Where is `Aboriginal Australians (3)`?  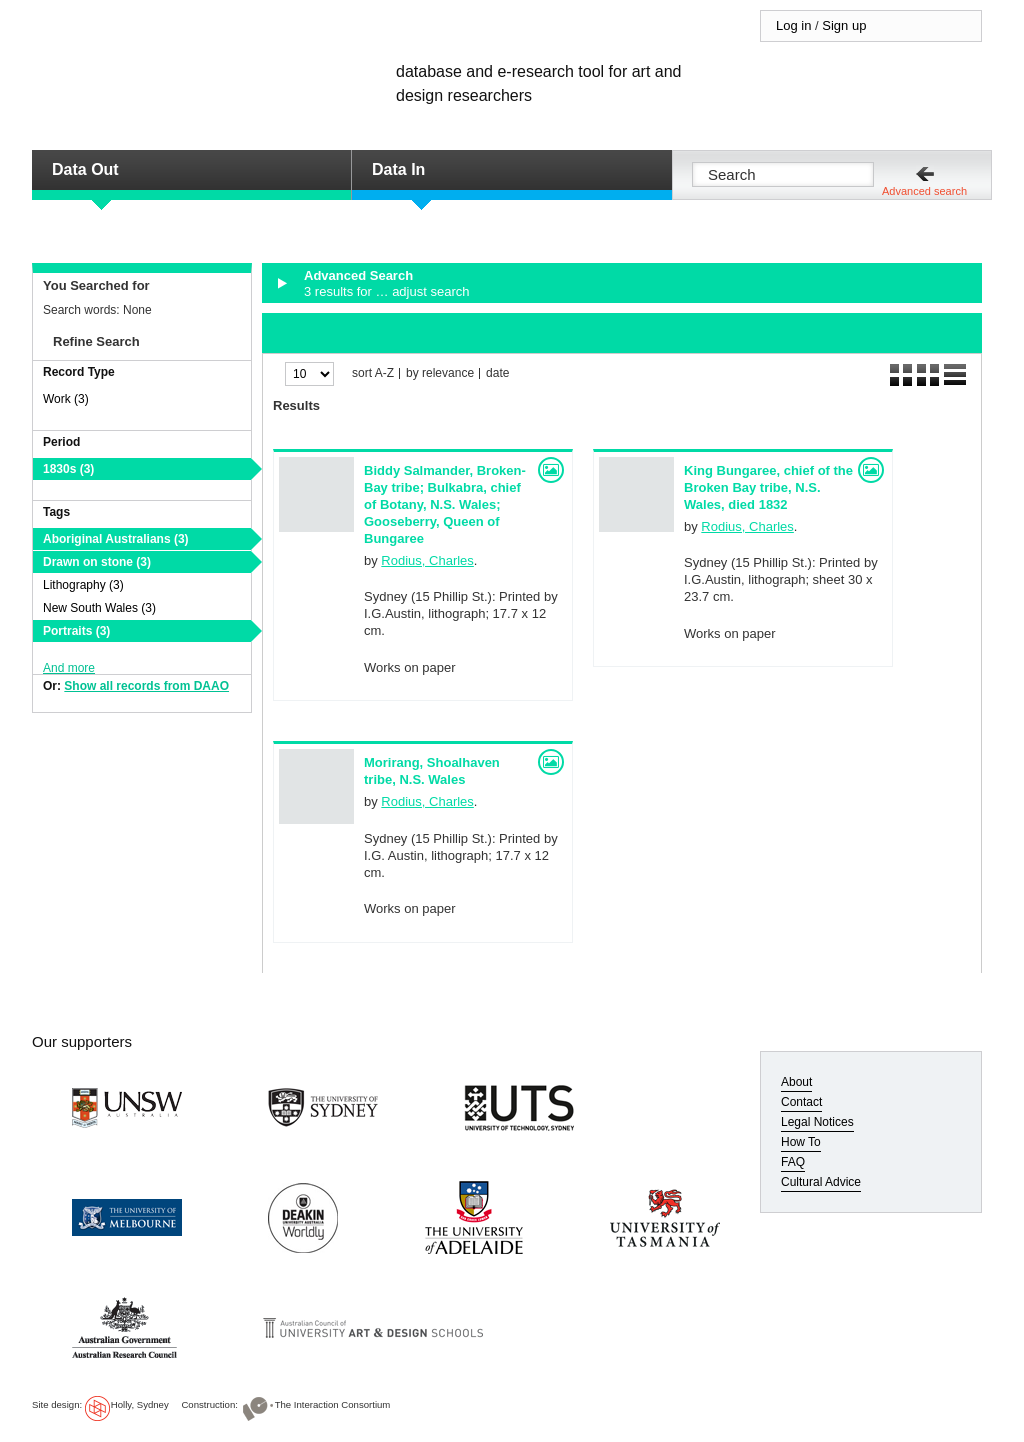 Aboriginal Australians (3) is located at coordinates (116, 539).